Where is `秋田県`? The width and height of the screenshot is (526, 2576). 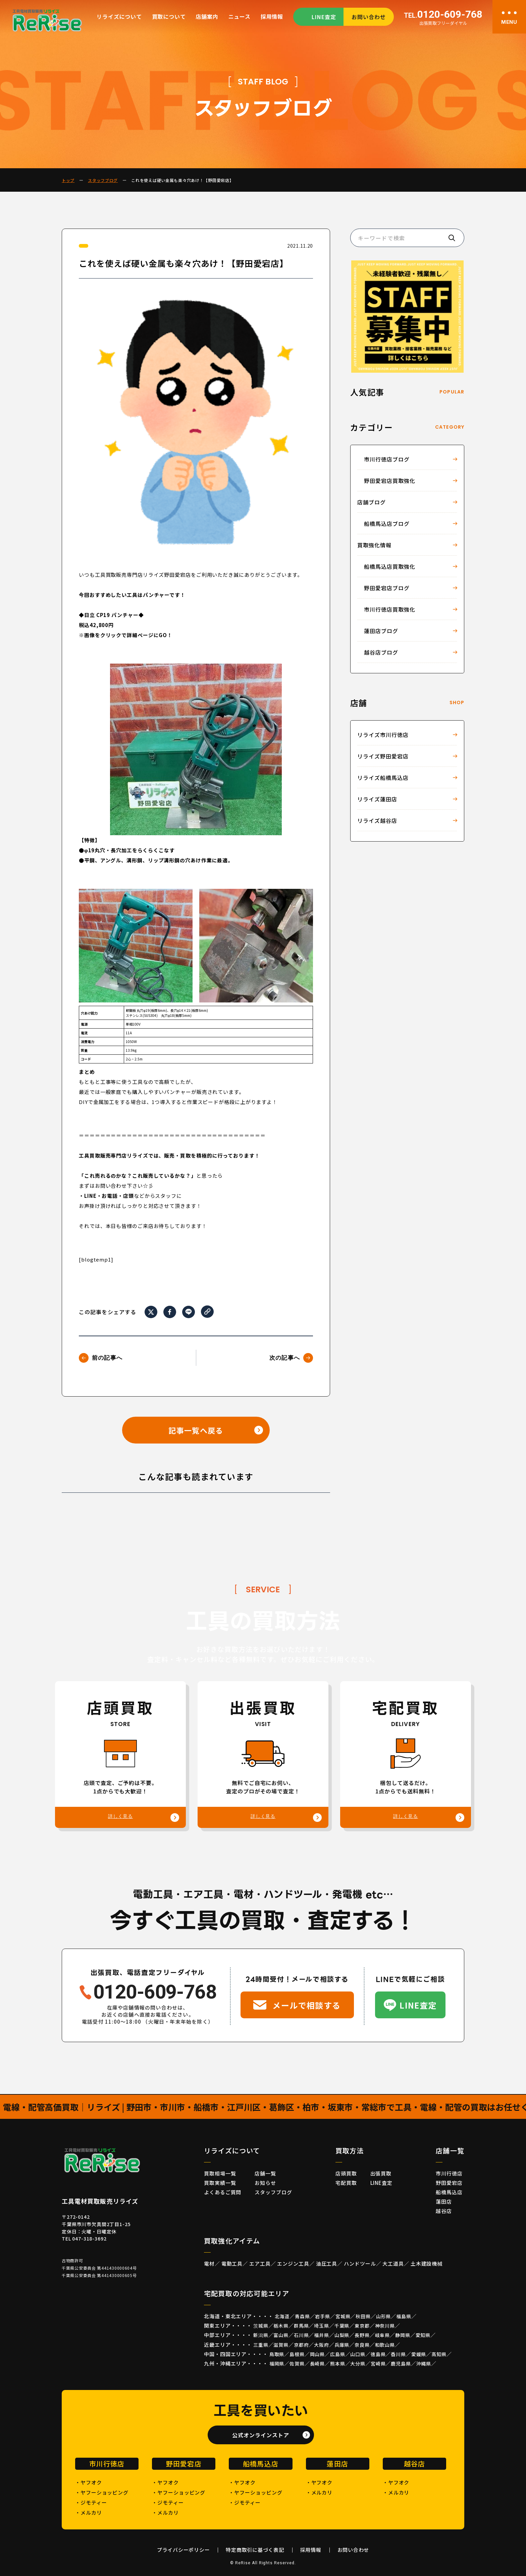 秋田県 is located at coordinates (363, 2316).